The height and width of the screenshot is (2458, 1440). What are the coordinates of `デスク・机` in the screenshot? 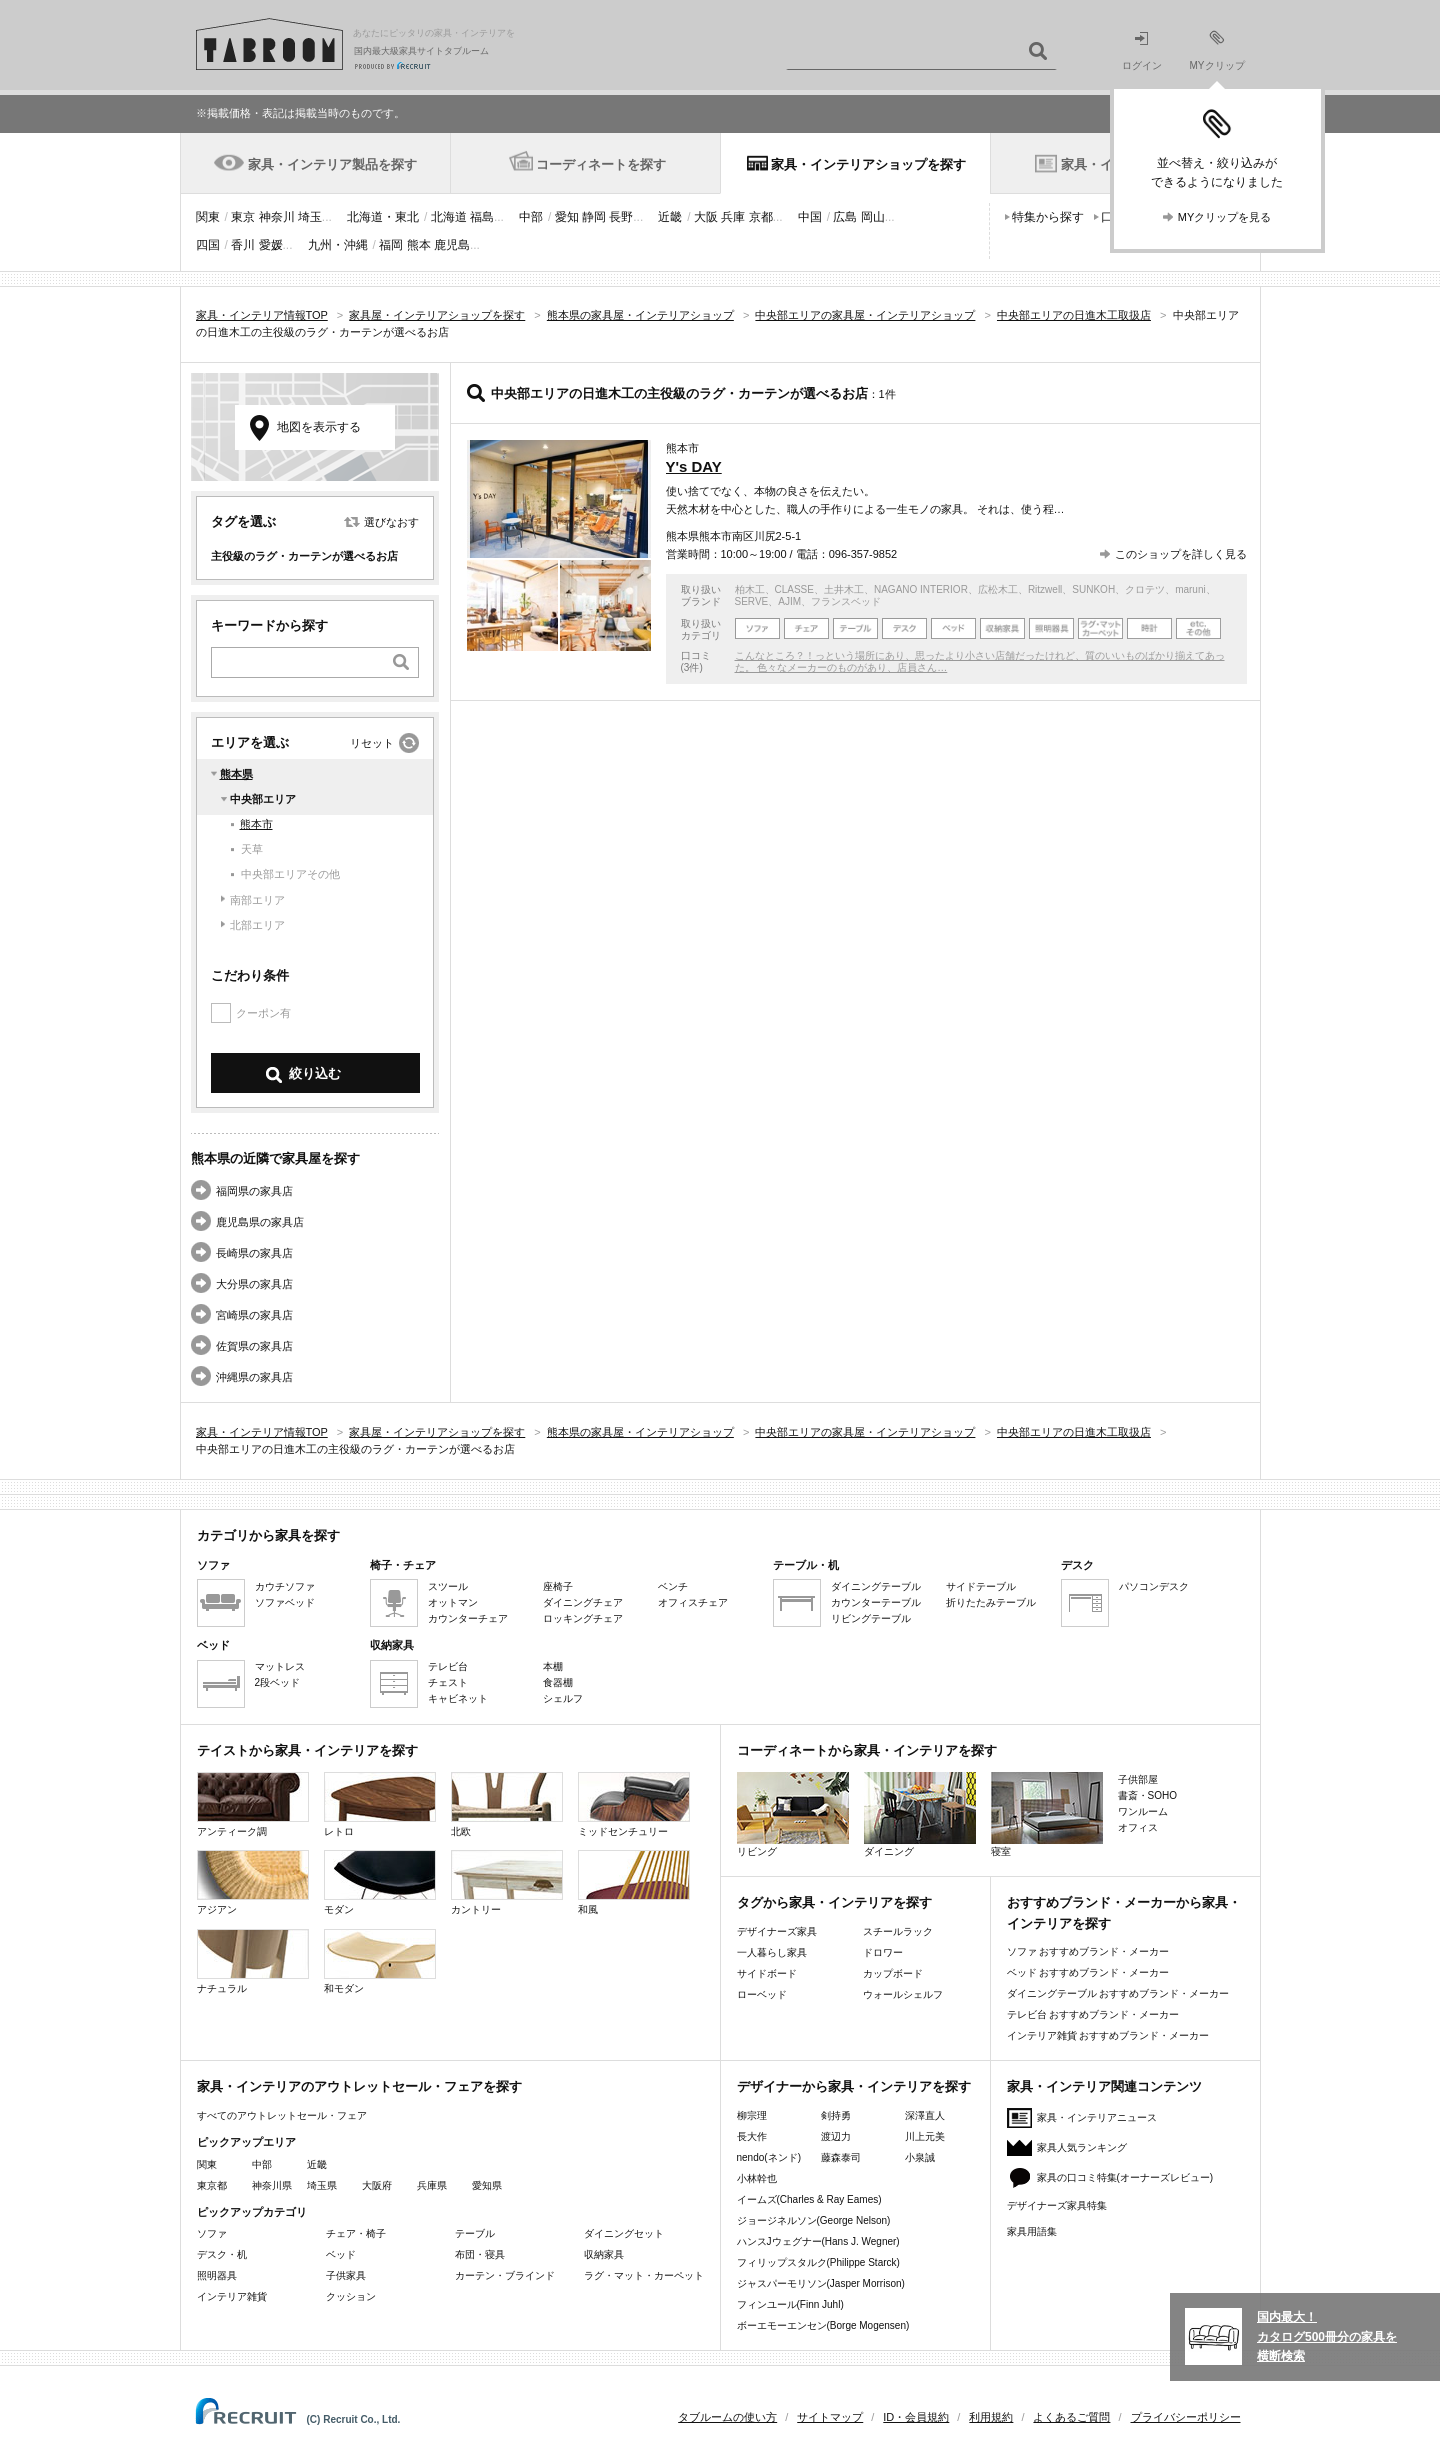 It's located at (222, 2254).